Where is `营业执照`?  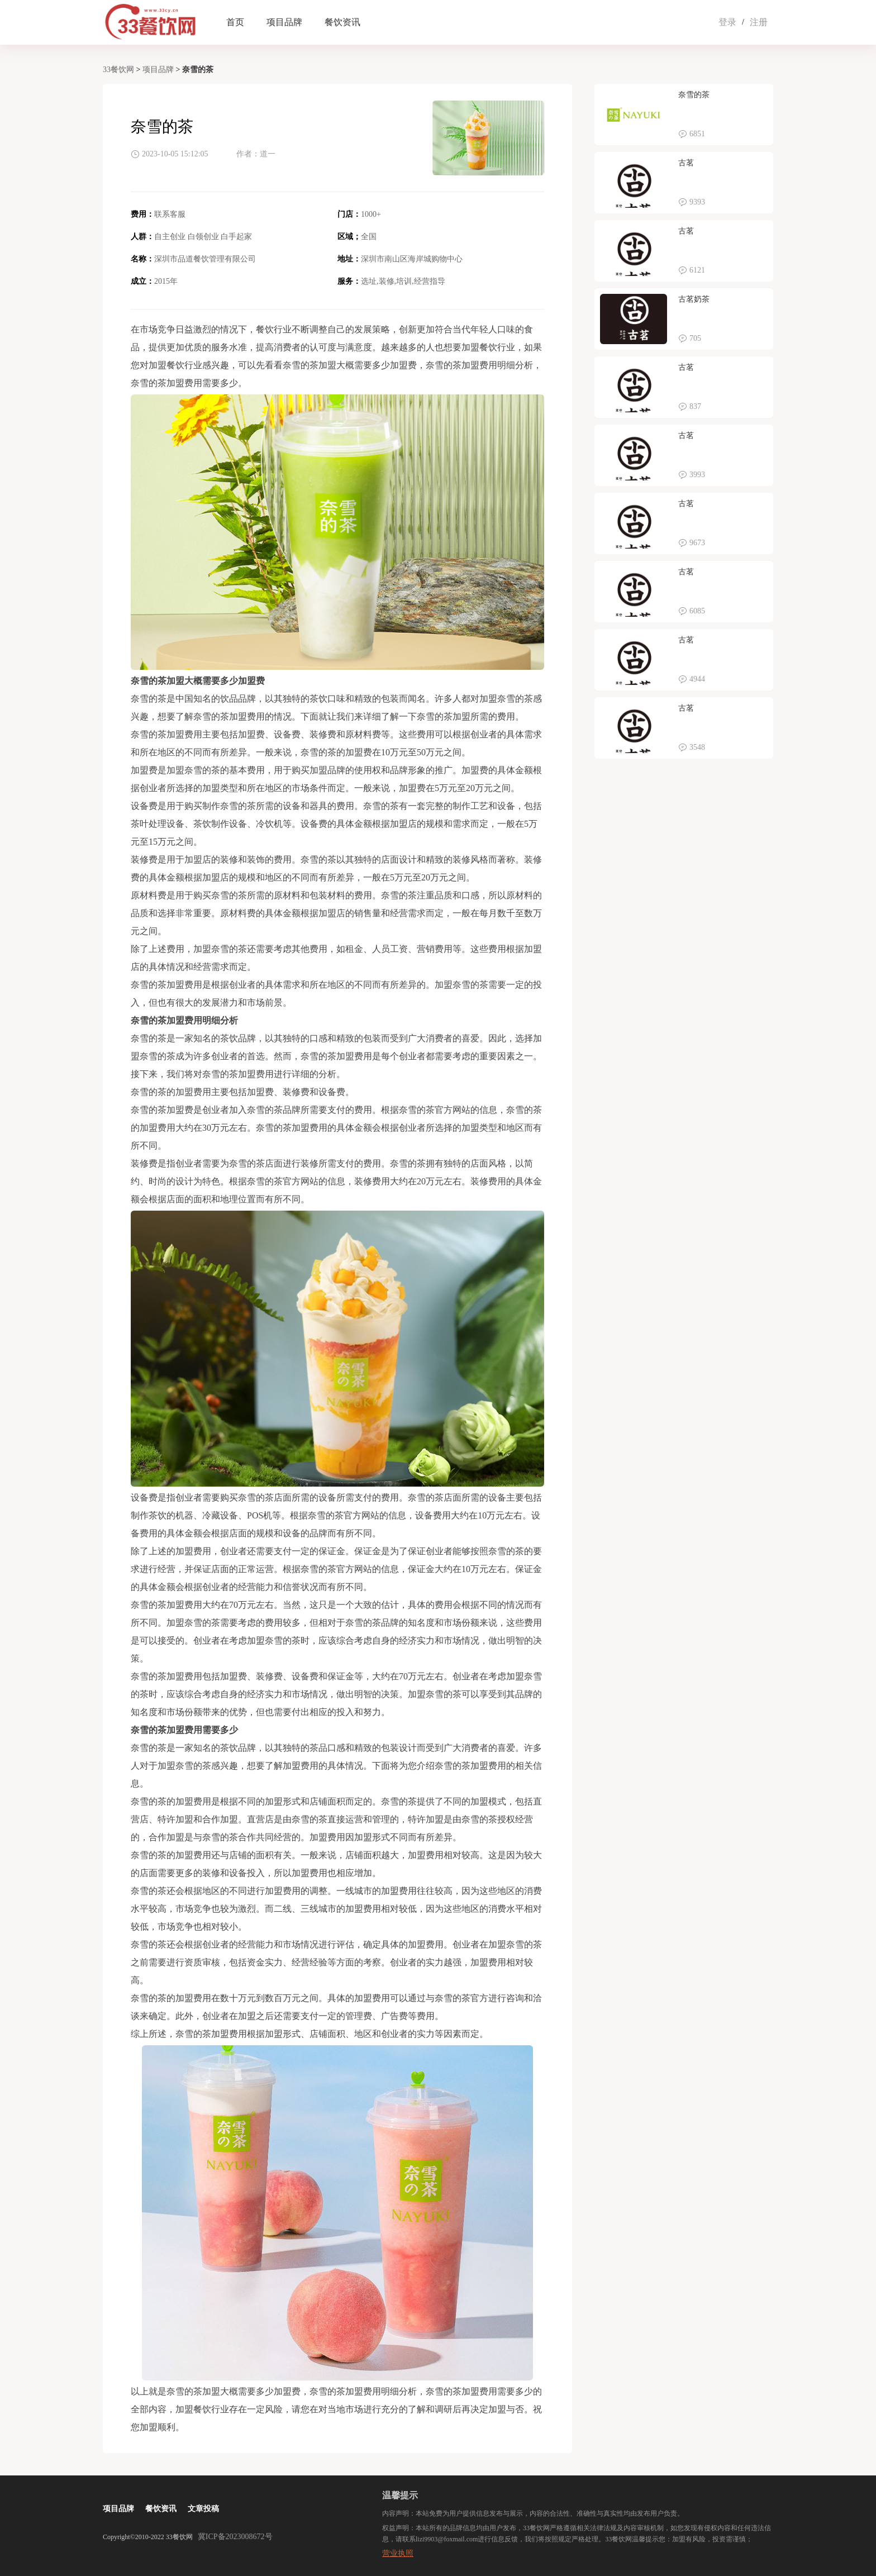 营业执照 is located at coordinates (397, 2553).